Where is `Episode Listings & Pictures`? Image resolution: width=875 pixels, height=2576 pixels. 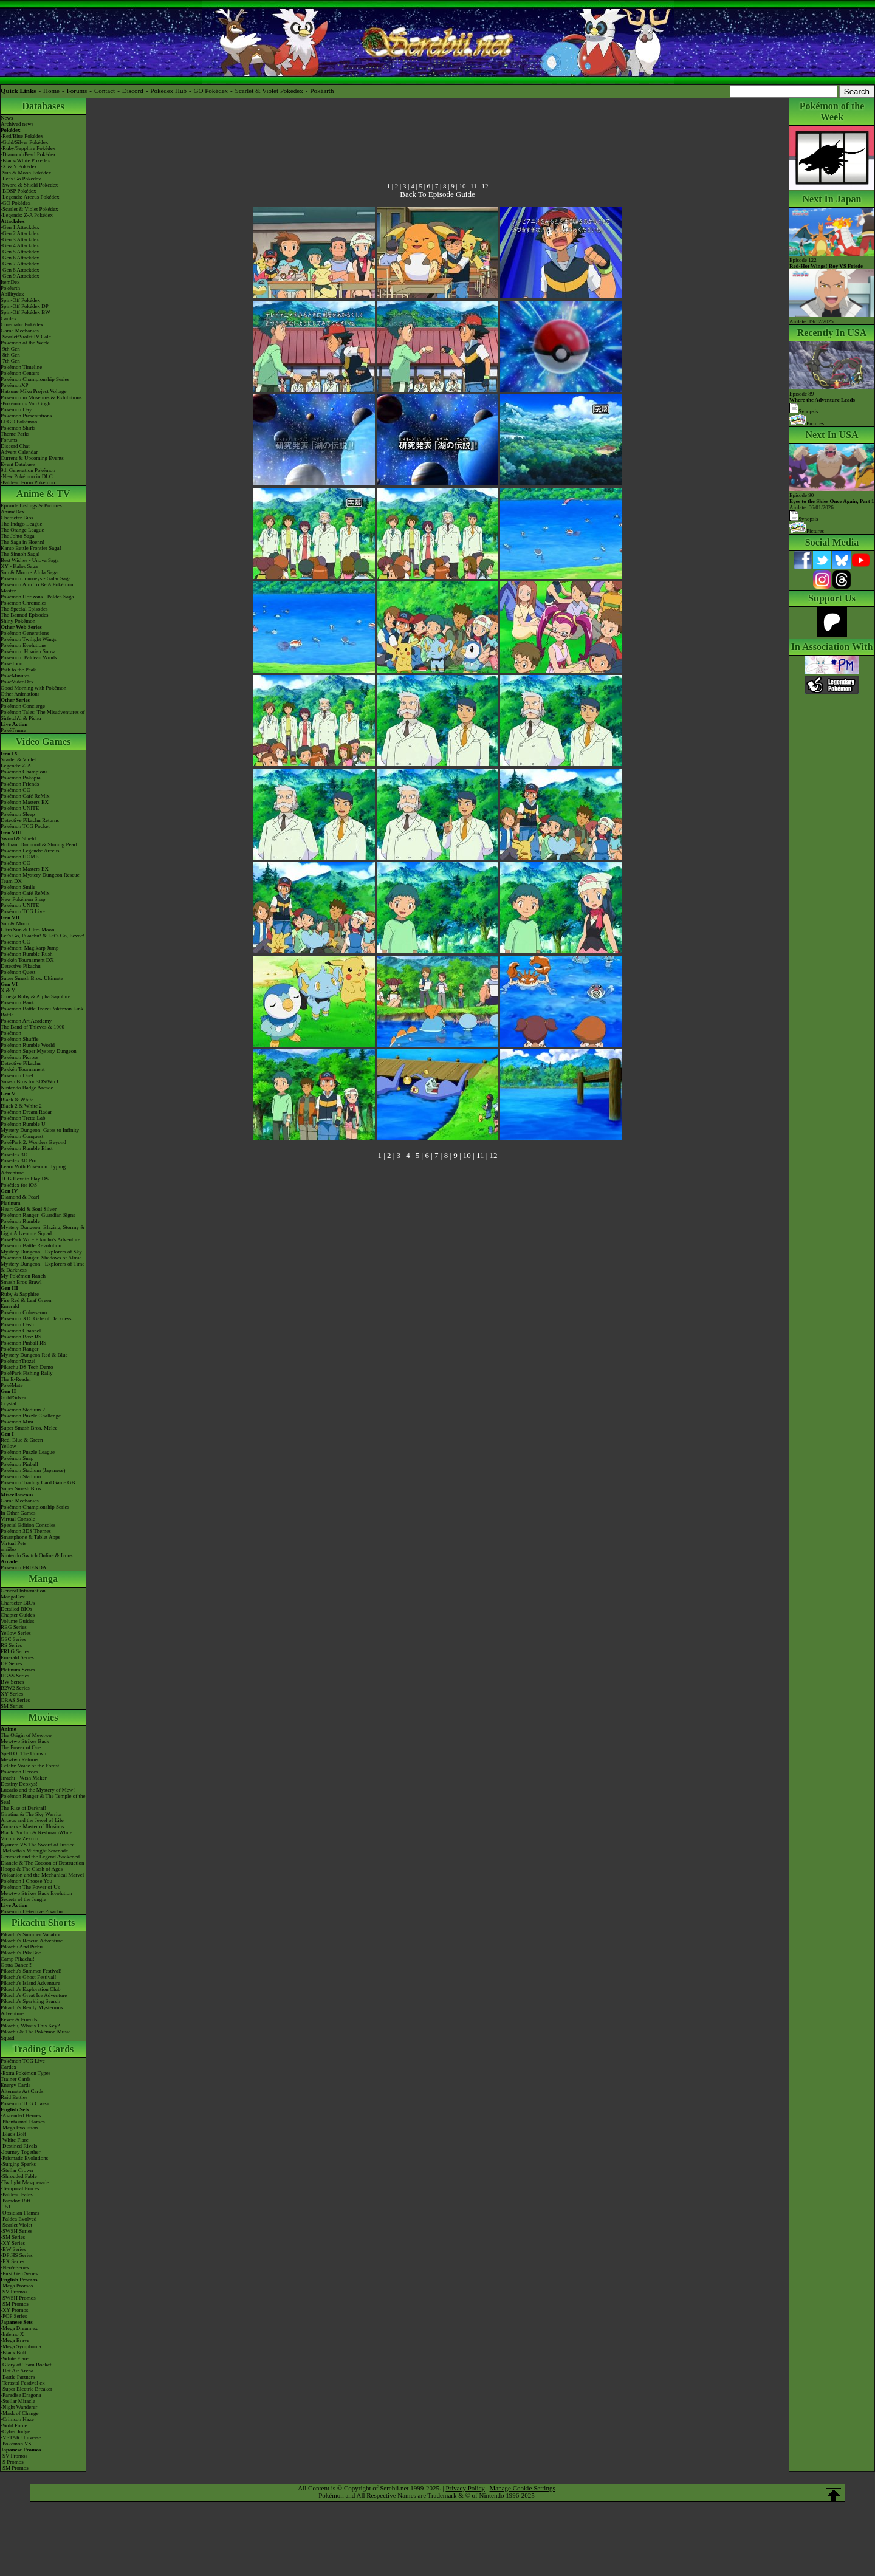 Episode Listings & Pictures is located at coordinates (31, 505).